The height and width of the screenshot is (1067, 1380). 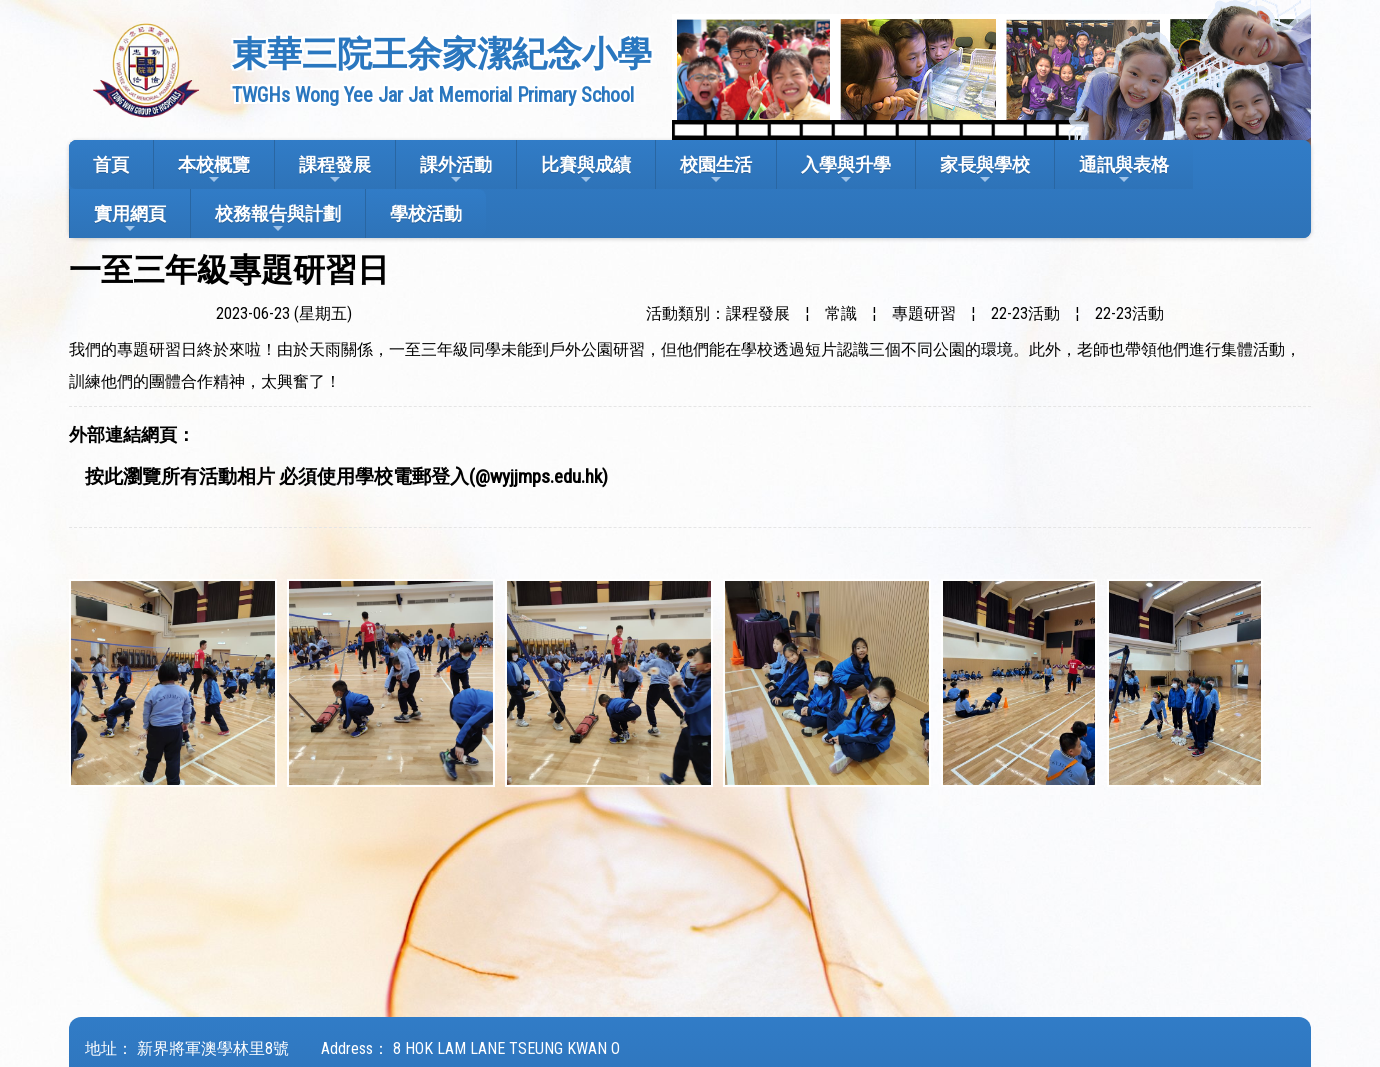 What do you see at coordinates (985, 170) in the screenshot?
I see `家長與學校` at bounding box center [985, 170].